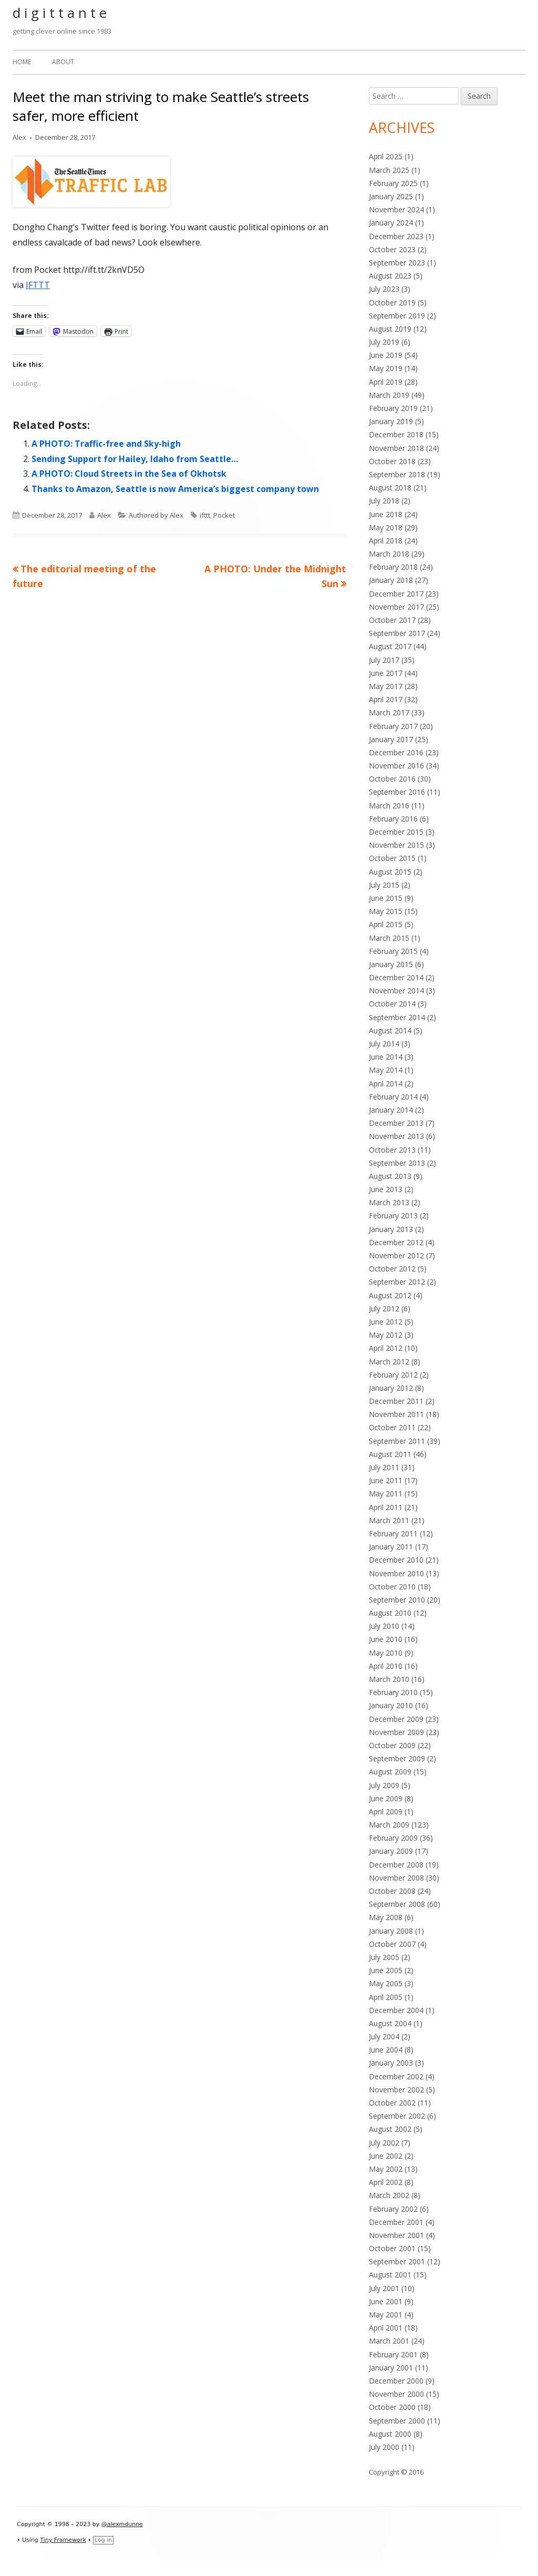 The image size is (538, 2576). I want to click on June 2014, so click(385, 1057).